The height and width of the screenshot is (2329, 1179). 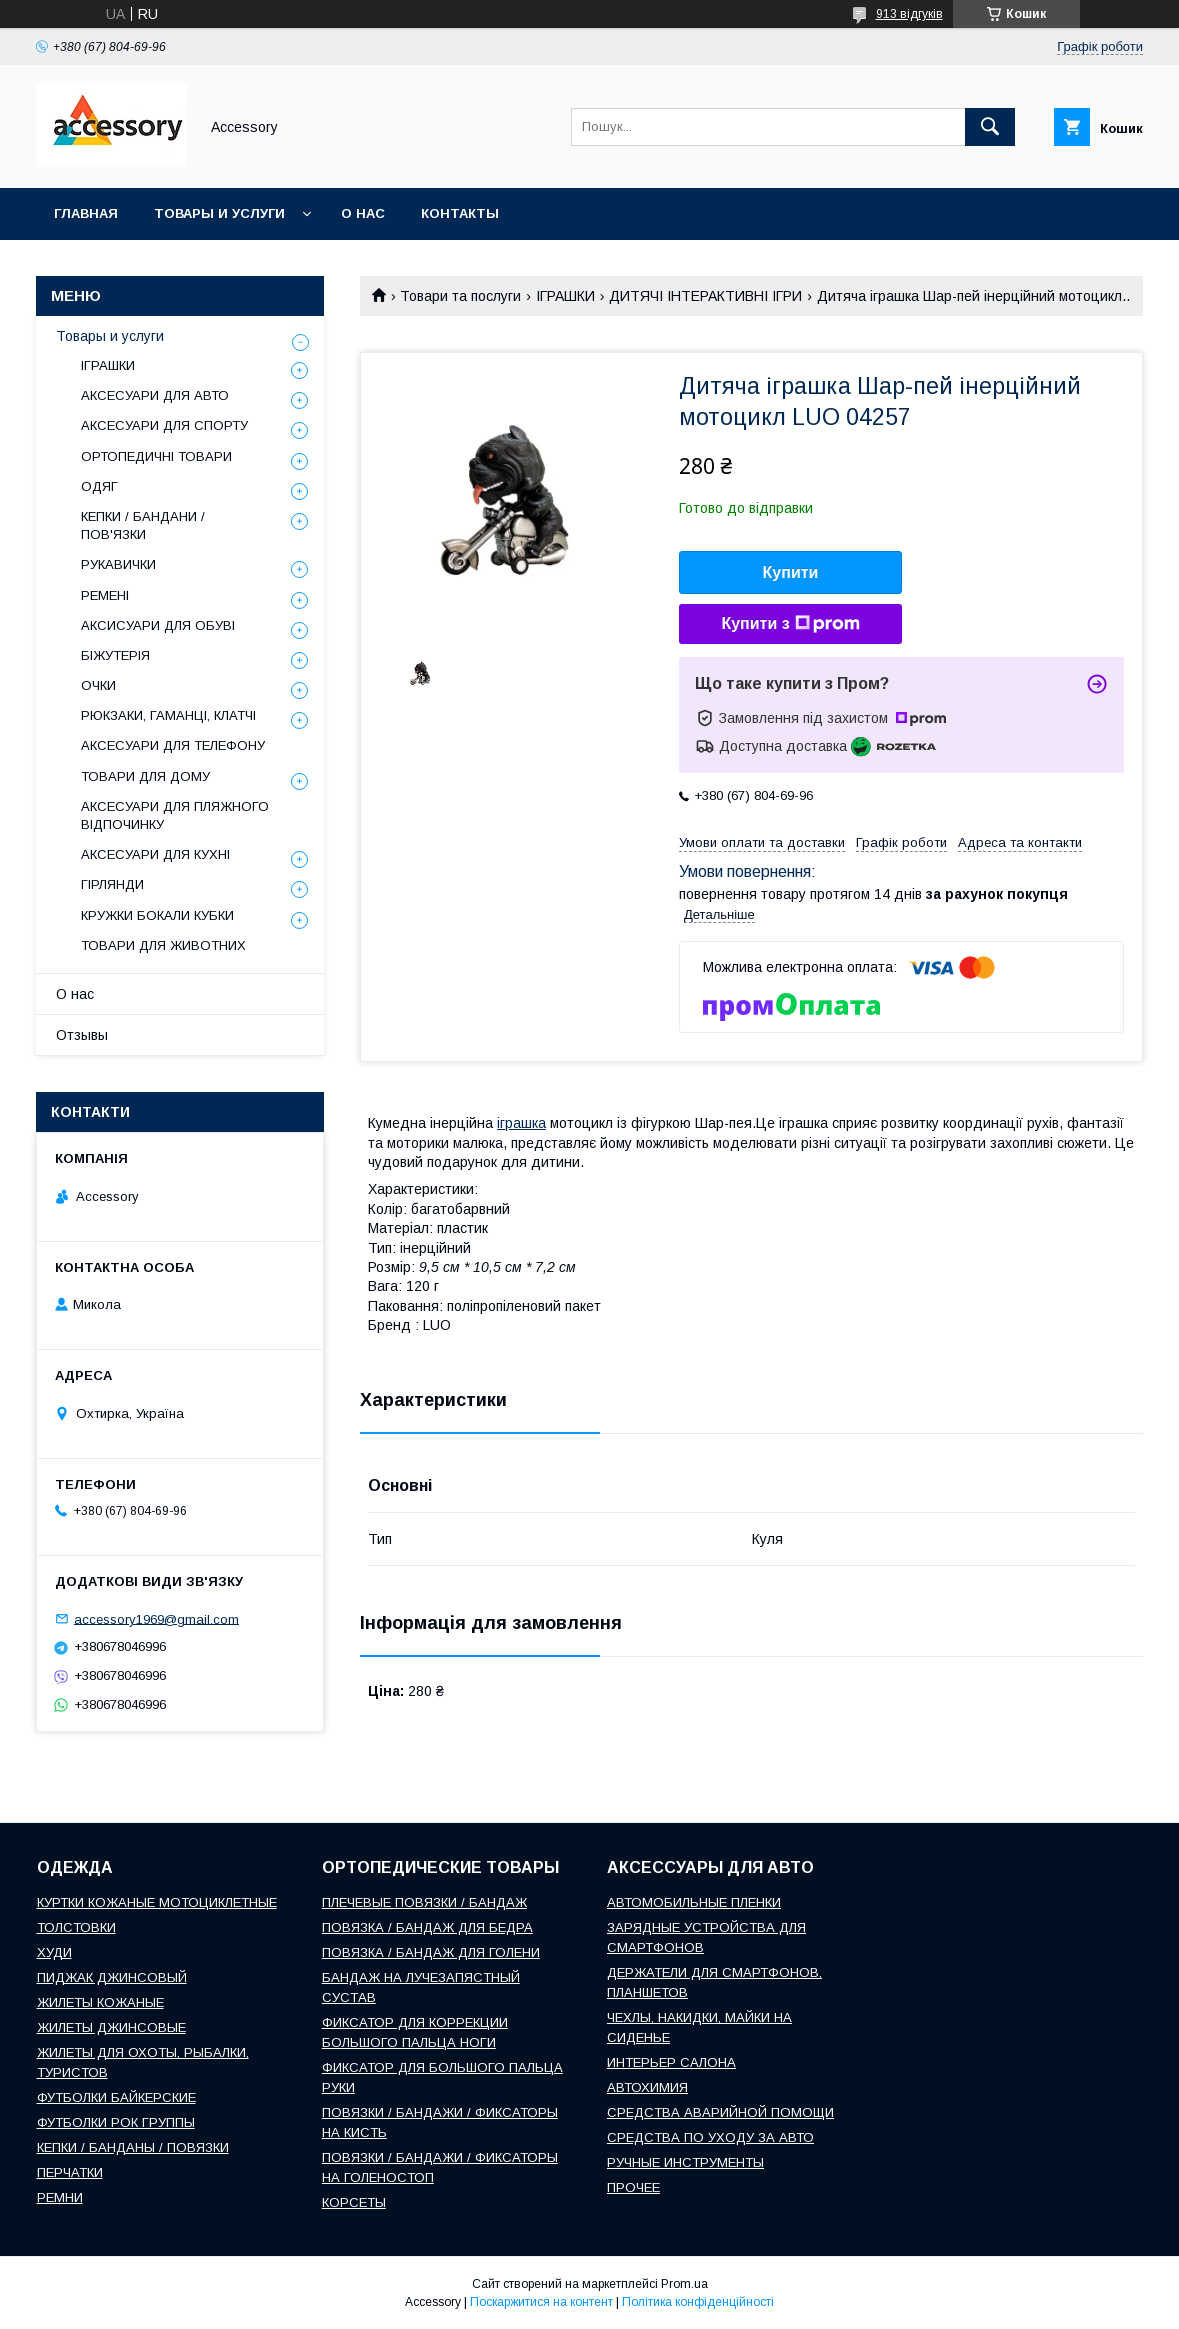 What do you see at coordinates (460, 213) in the screenshot?
I see `Контакты` at bounding box center [460, 213].